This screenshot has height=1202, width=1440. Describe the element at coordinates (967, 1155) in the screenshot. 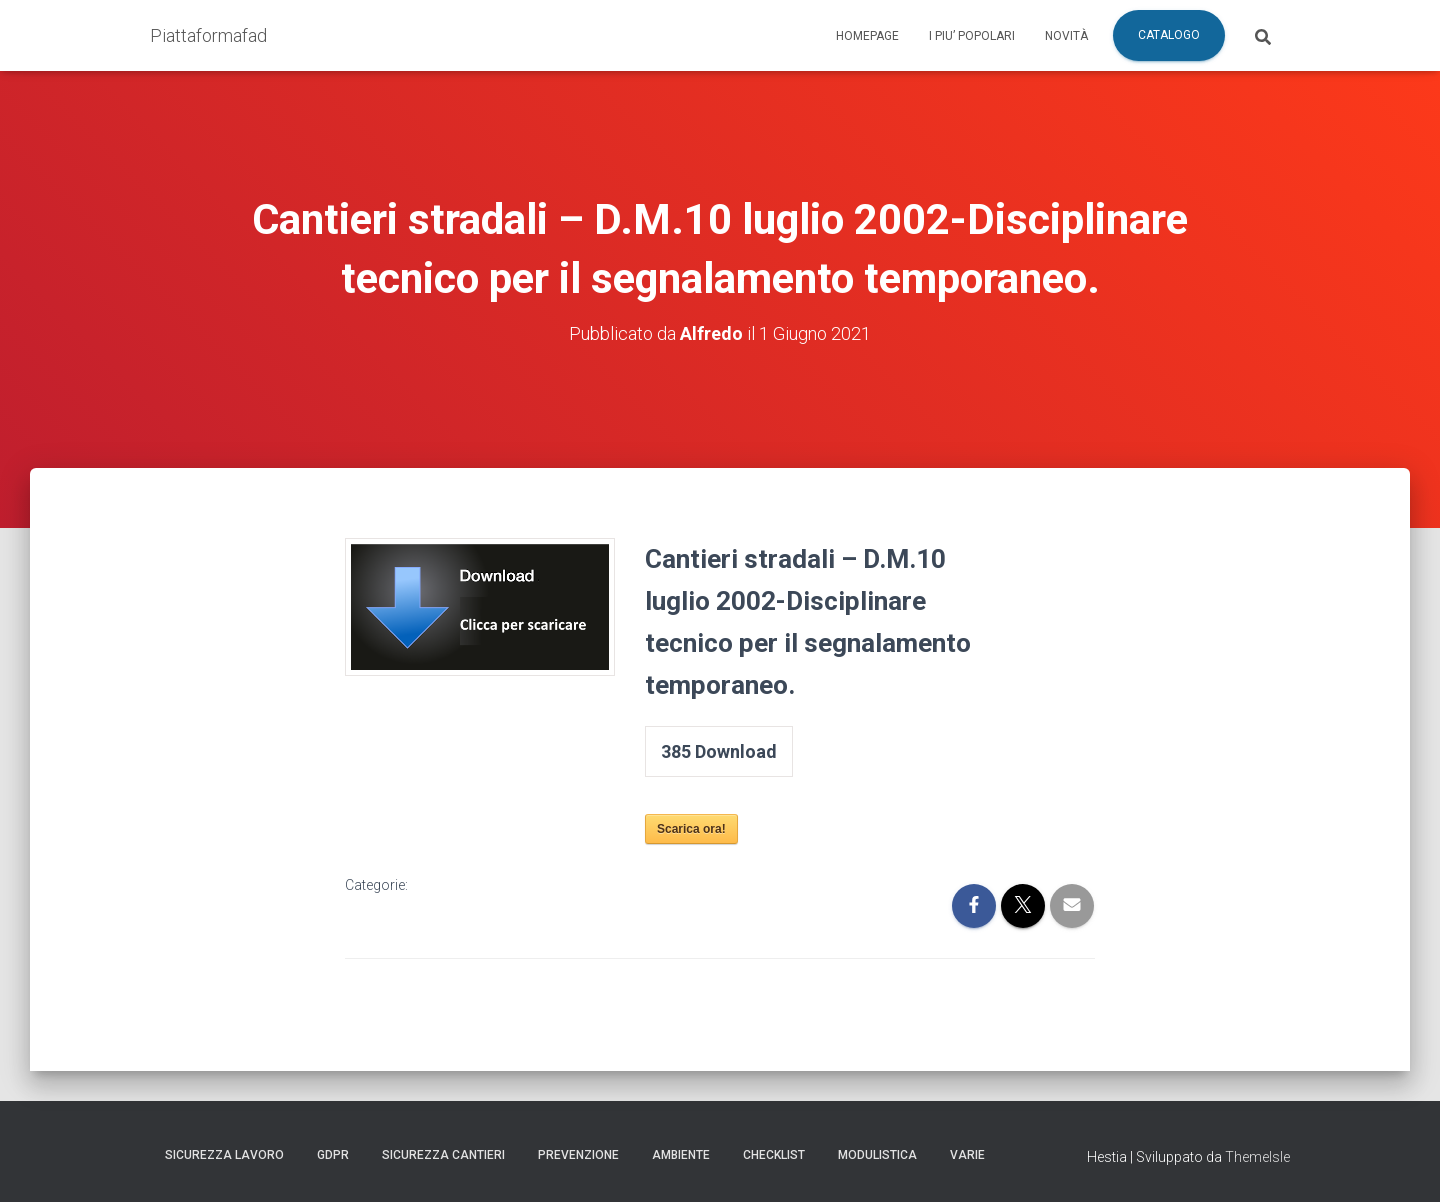

I see `Varie` at that location.